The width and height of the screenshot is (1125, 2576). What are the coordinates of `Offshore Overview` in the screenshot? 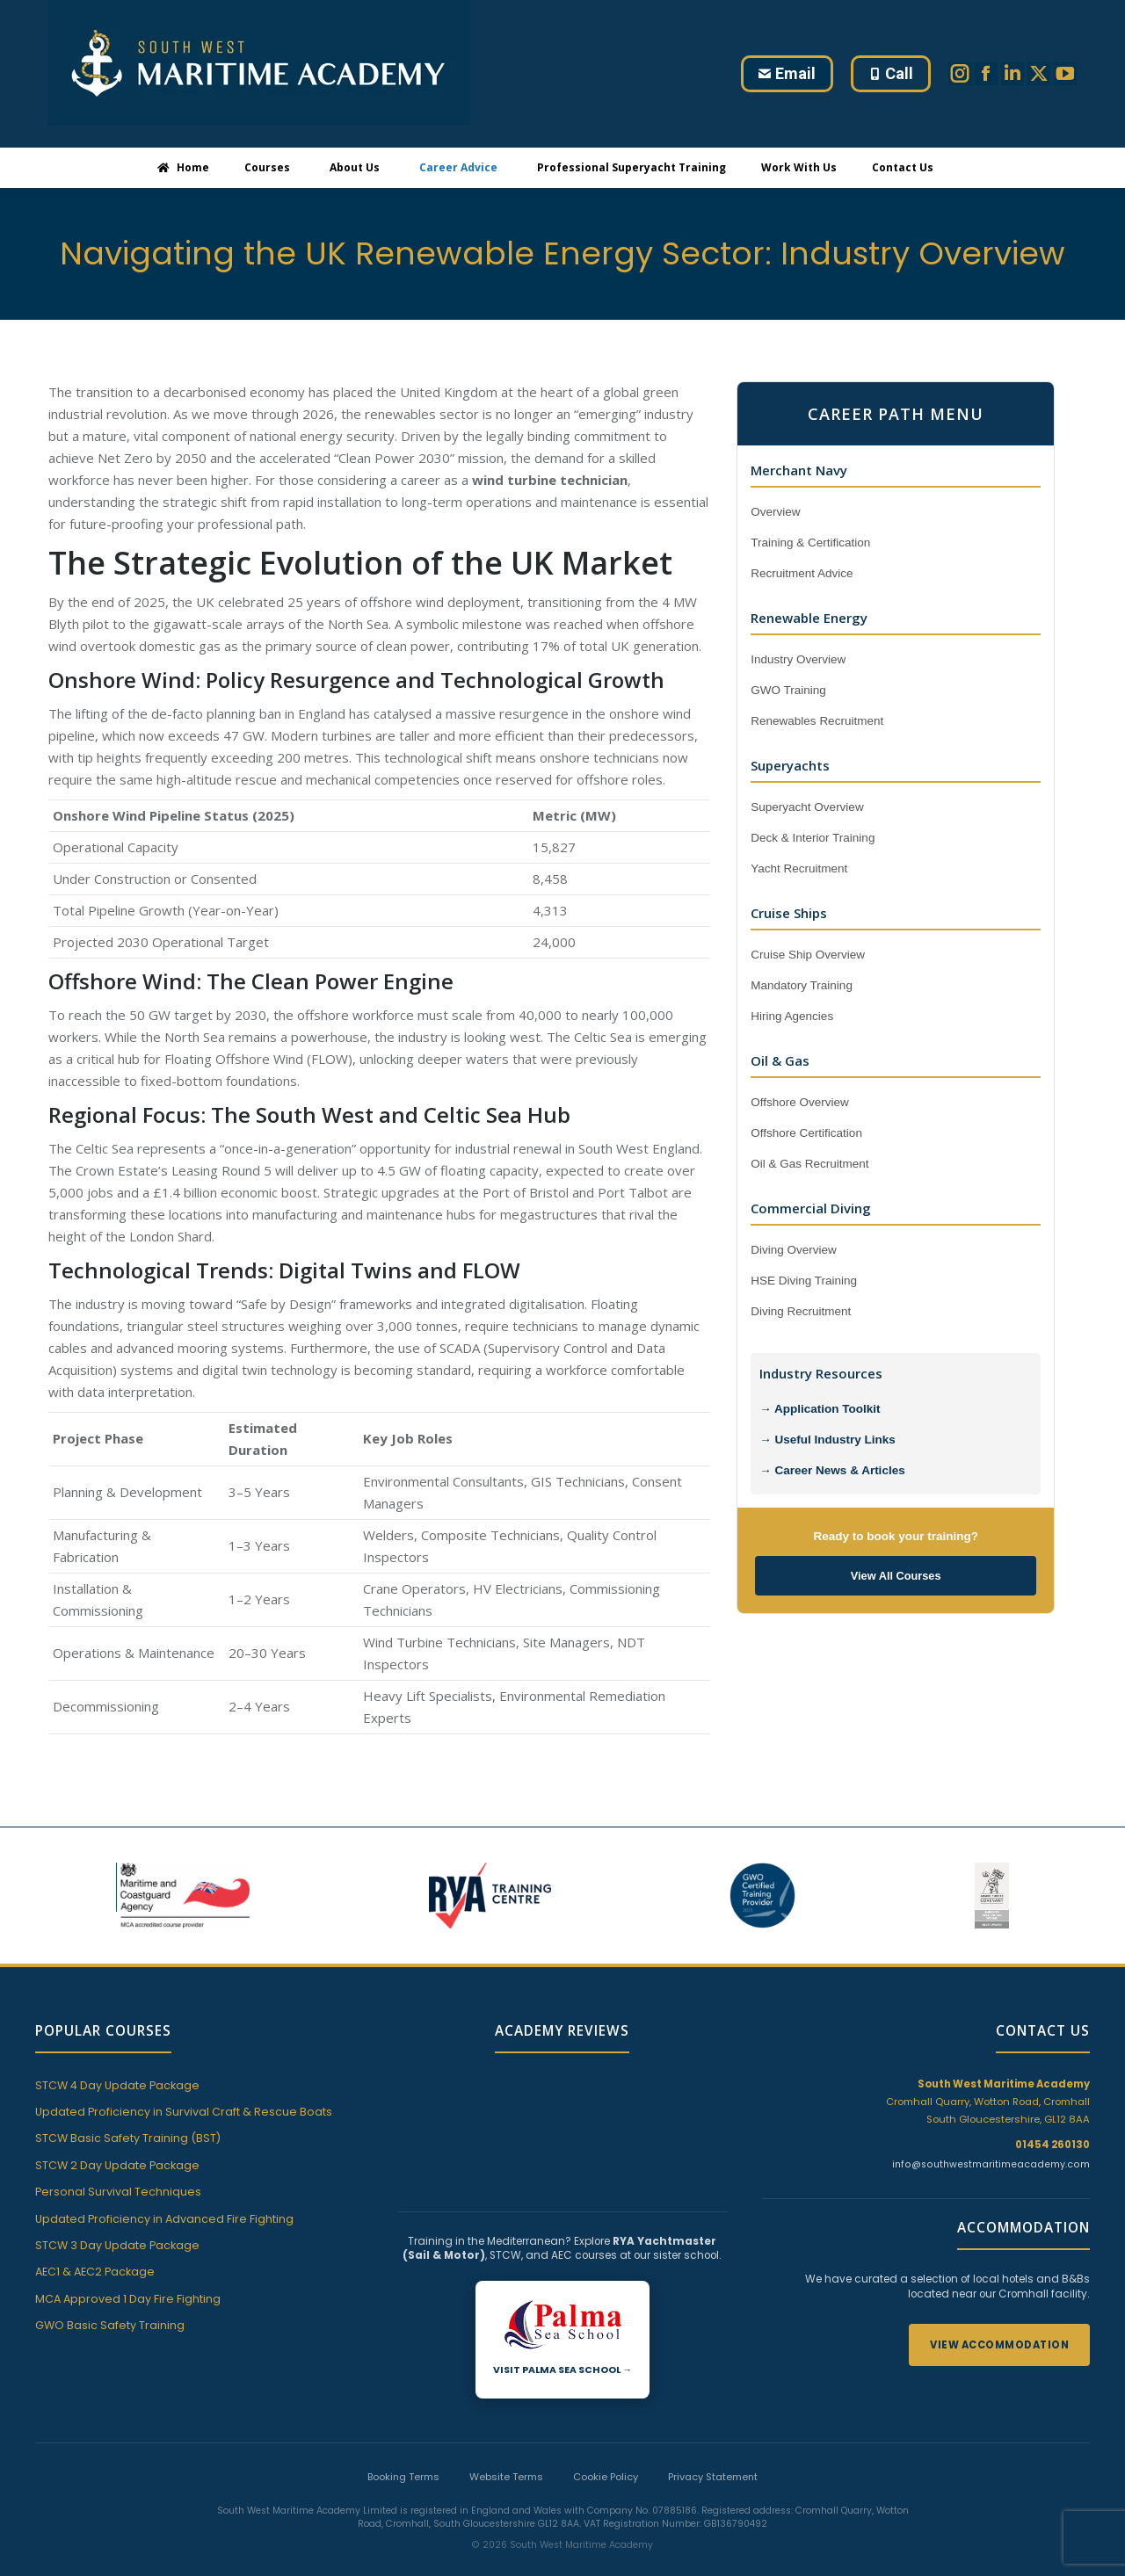 It's located at (800, 1102).